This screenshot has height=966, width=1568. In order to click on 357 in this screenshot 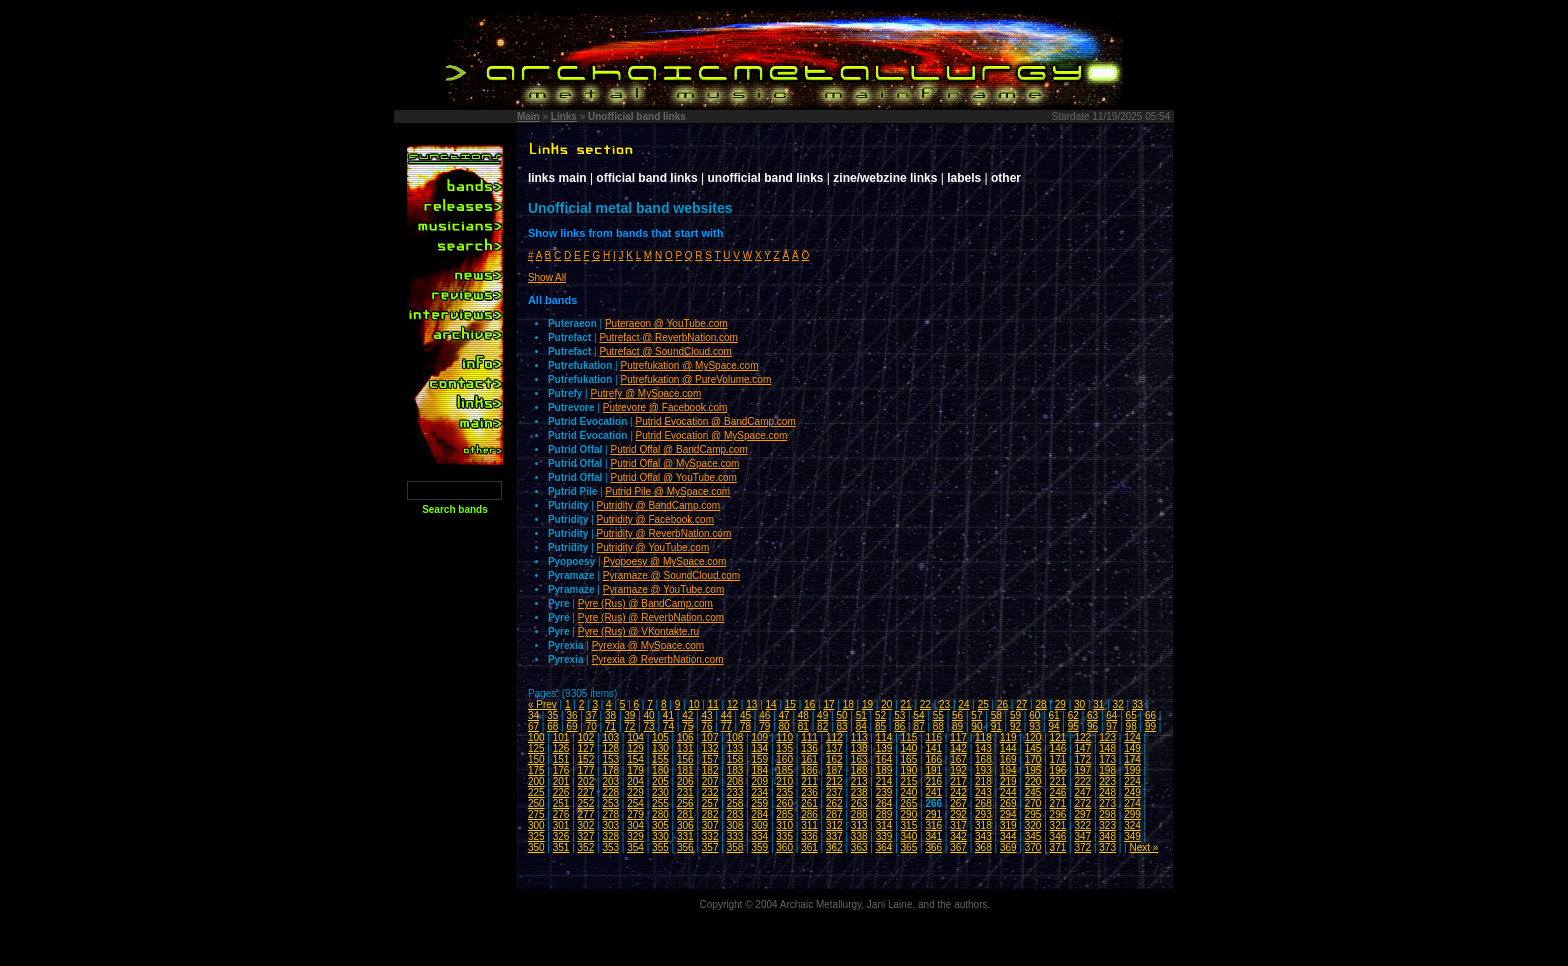, I will do `click(710, 847)`.